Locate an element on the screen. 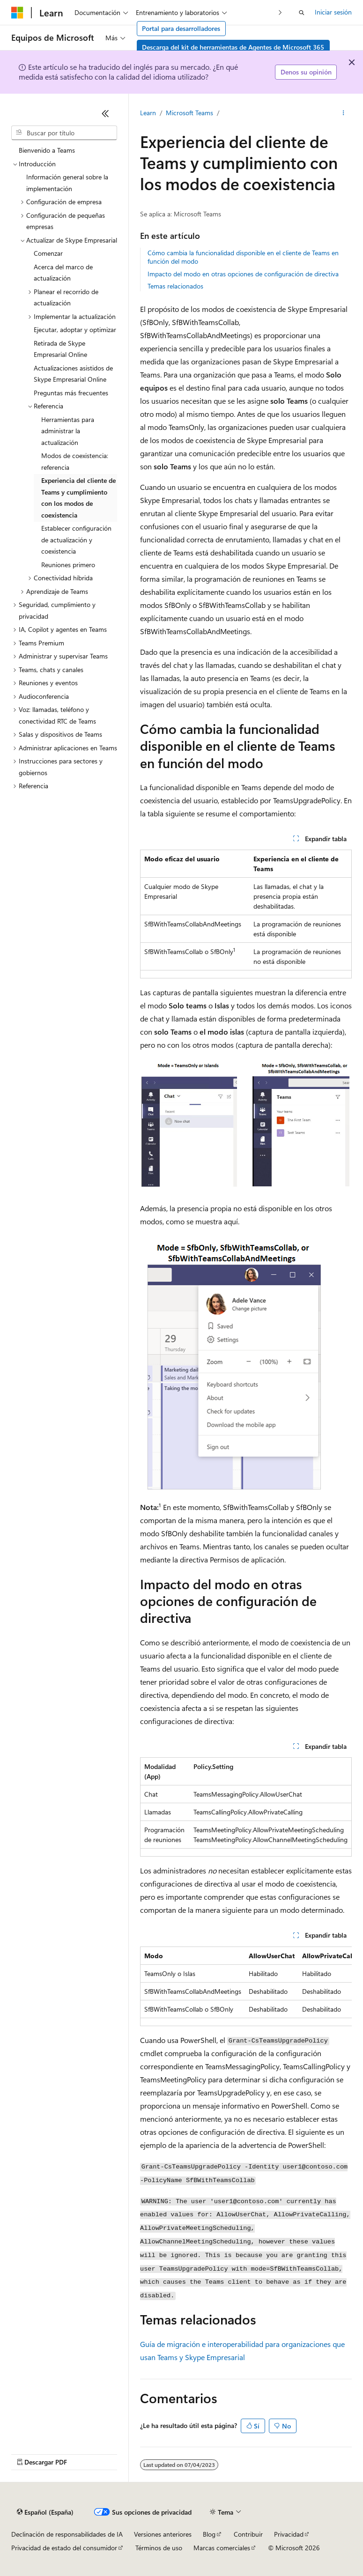 The width and height of the screenshot is (363, 2576). [Siguientes] is located at coordinates (280, 12).